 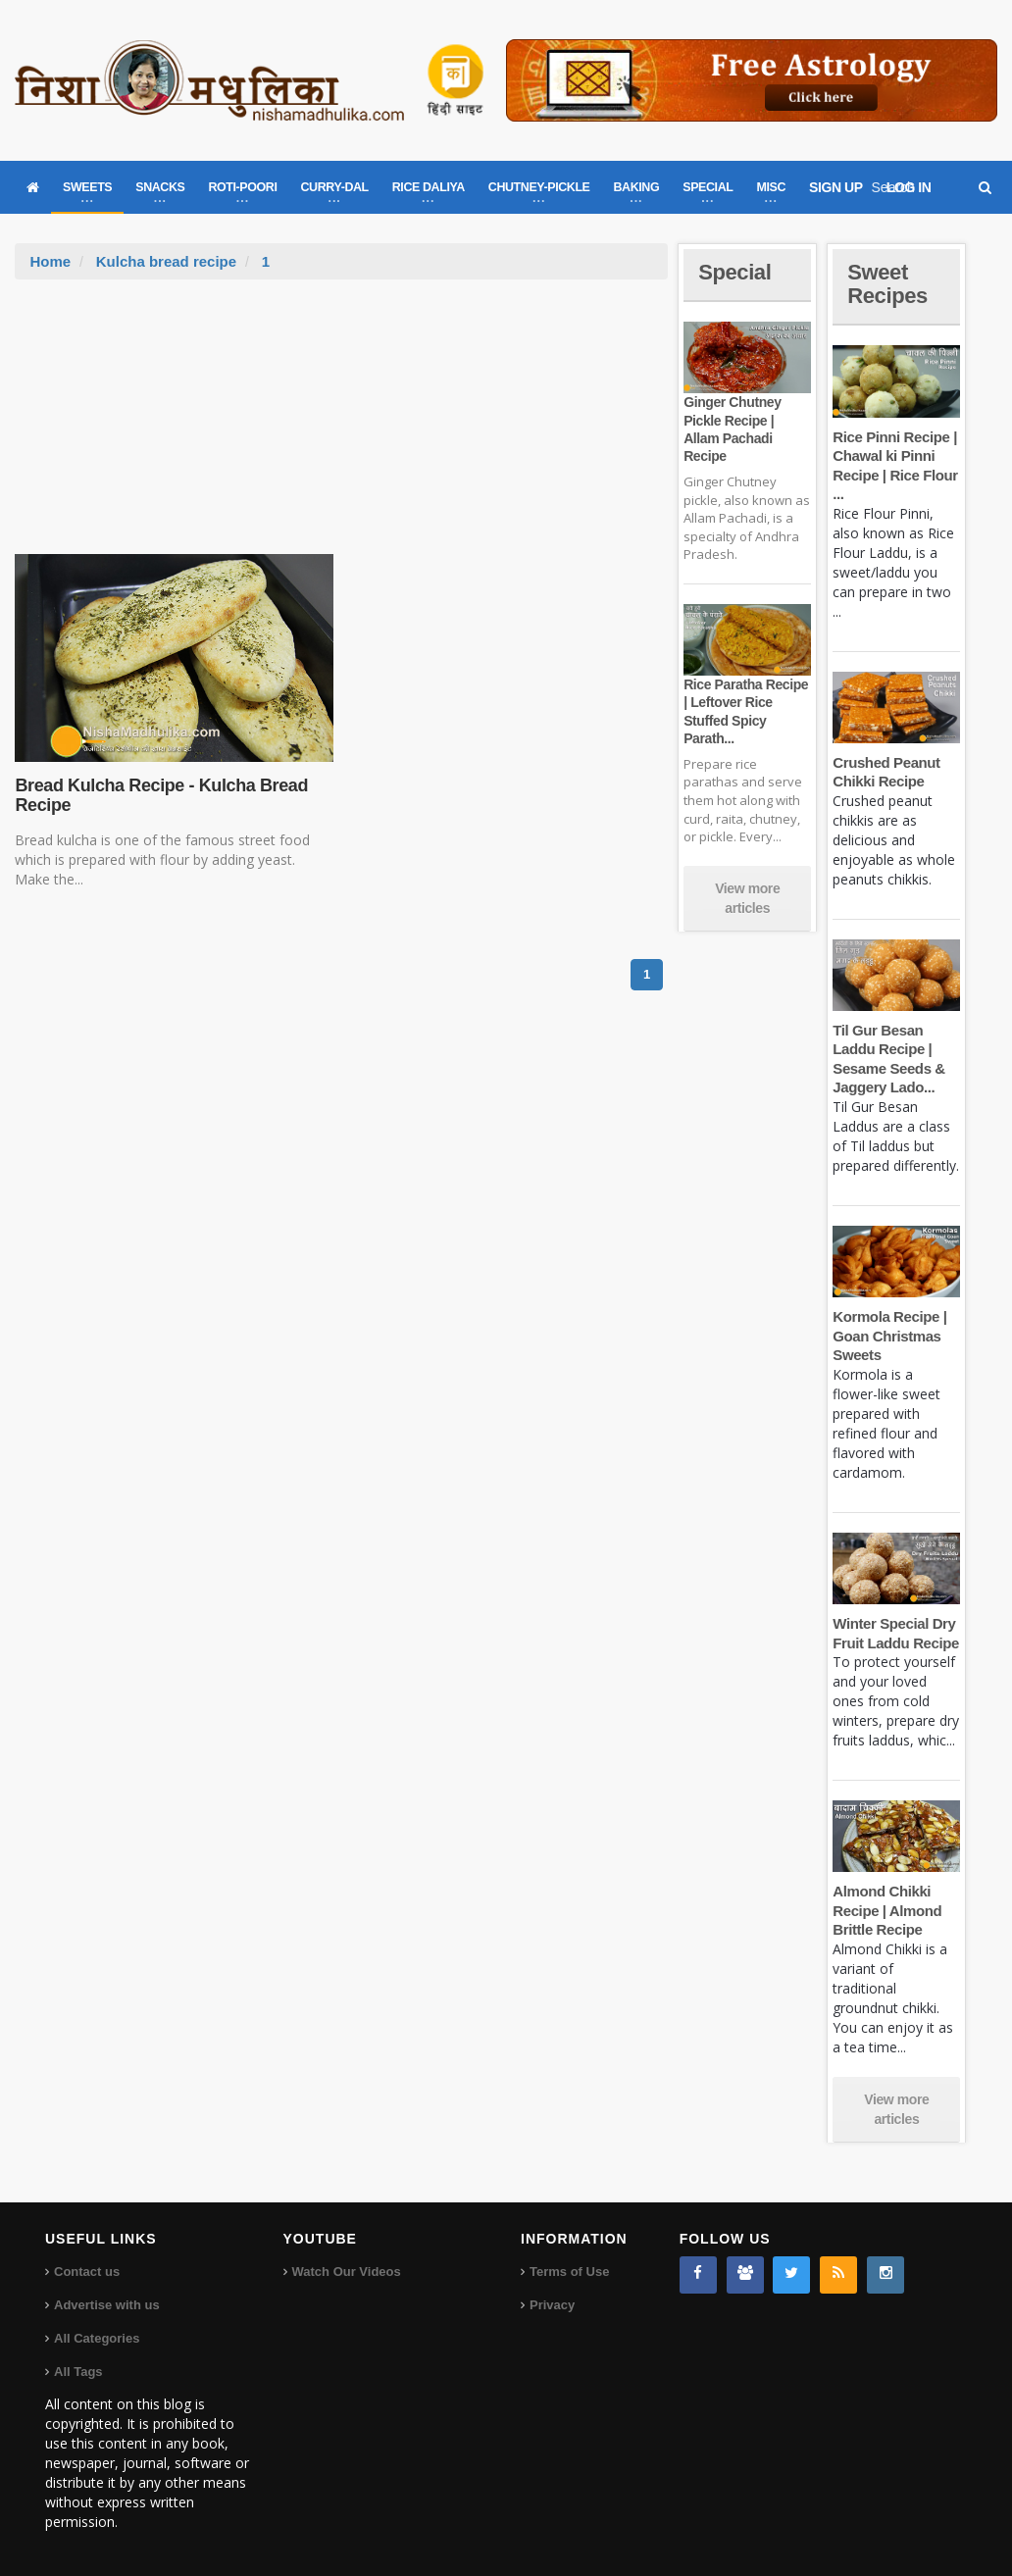 I want to click on SIGN UP, so click(x=836, y=187).